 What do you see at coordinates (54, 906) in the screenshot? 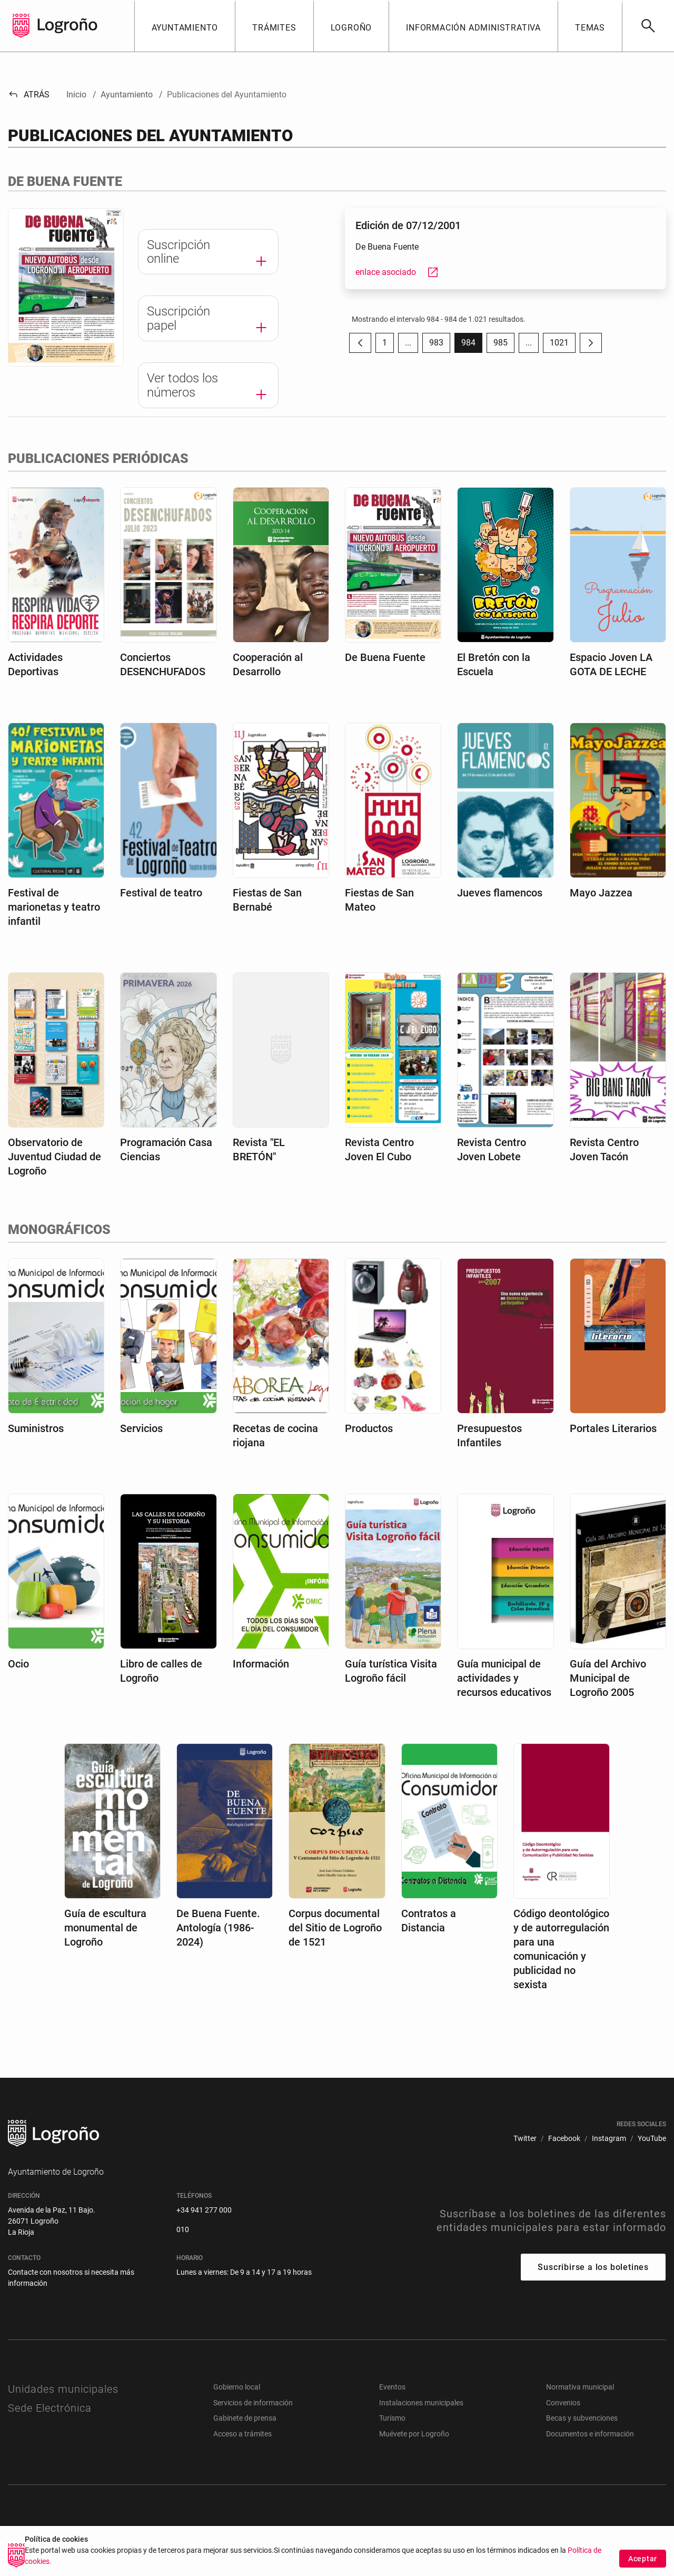
I see `Festival de marionetas y teatro infantil` at bounding box center [54, 906].